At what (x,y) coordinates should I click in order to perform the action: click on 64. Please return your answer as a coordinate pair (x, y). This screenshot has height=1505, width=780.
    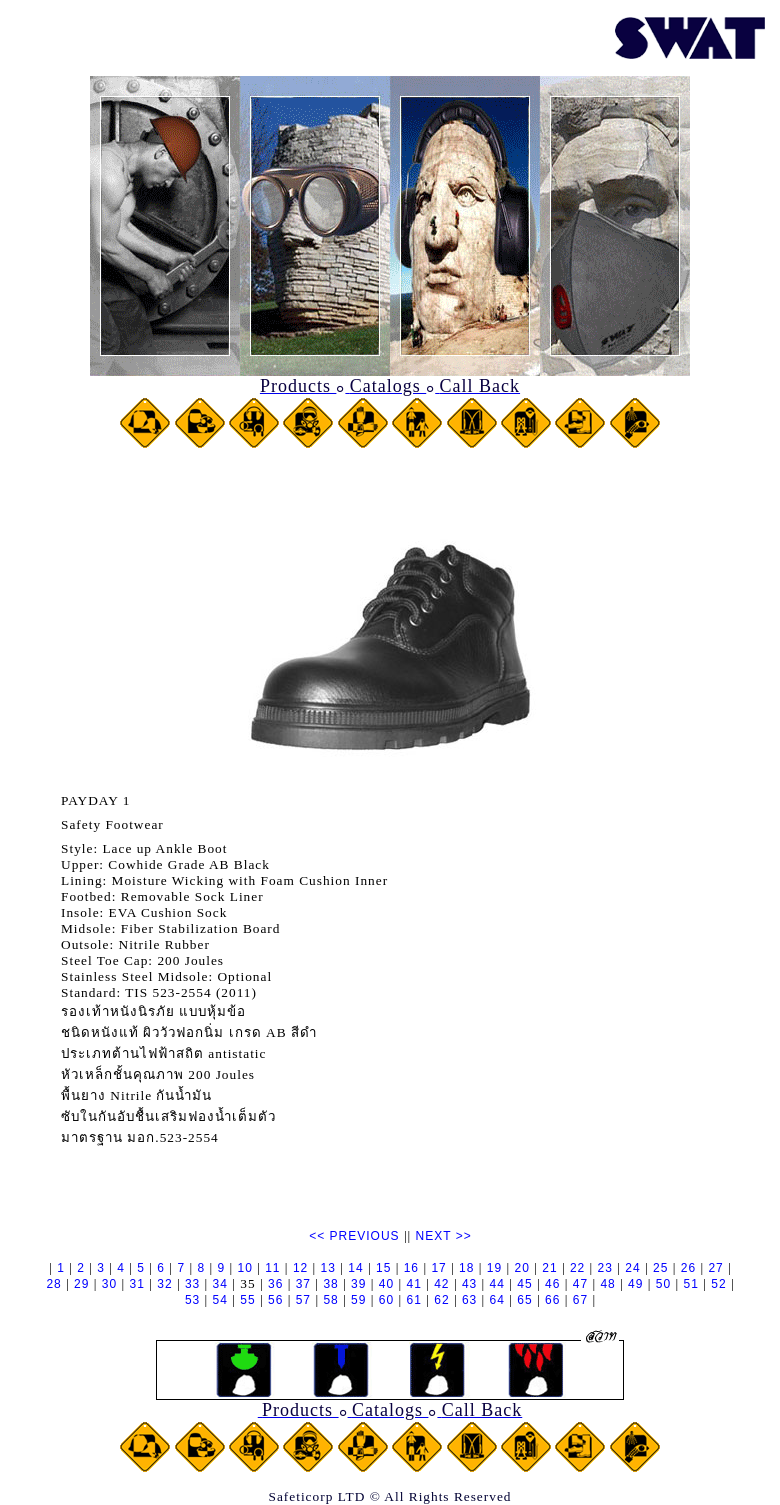
    Looking at the image, I should click on (497, 1300).